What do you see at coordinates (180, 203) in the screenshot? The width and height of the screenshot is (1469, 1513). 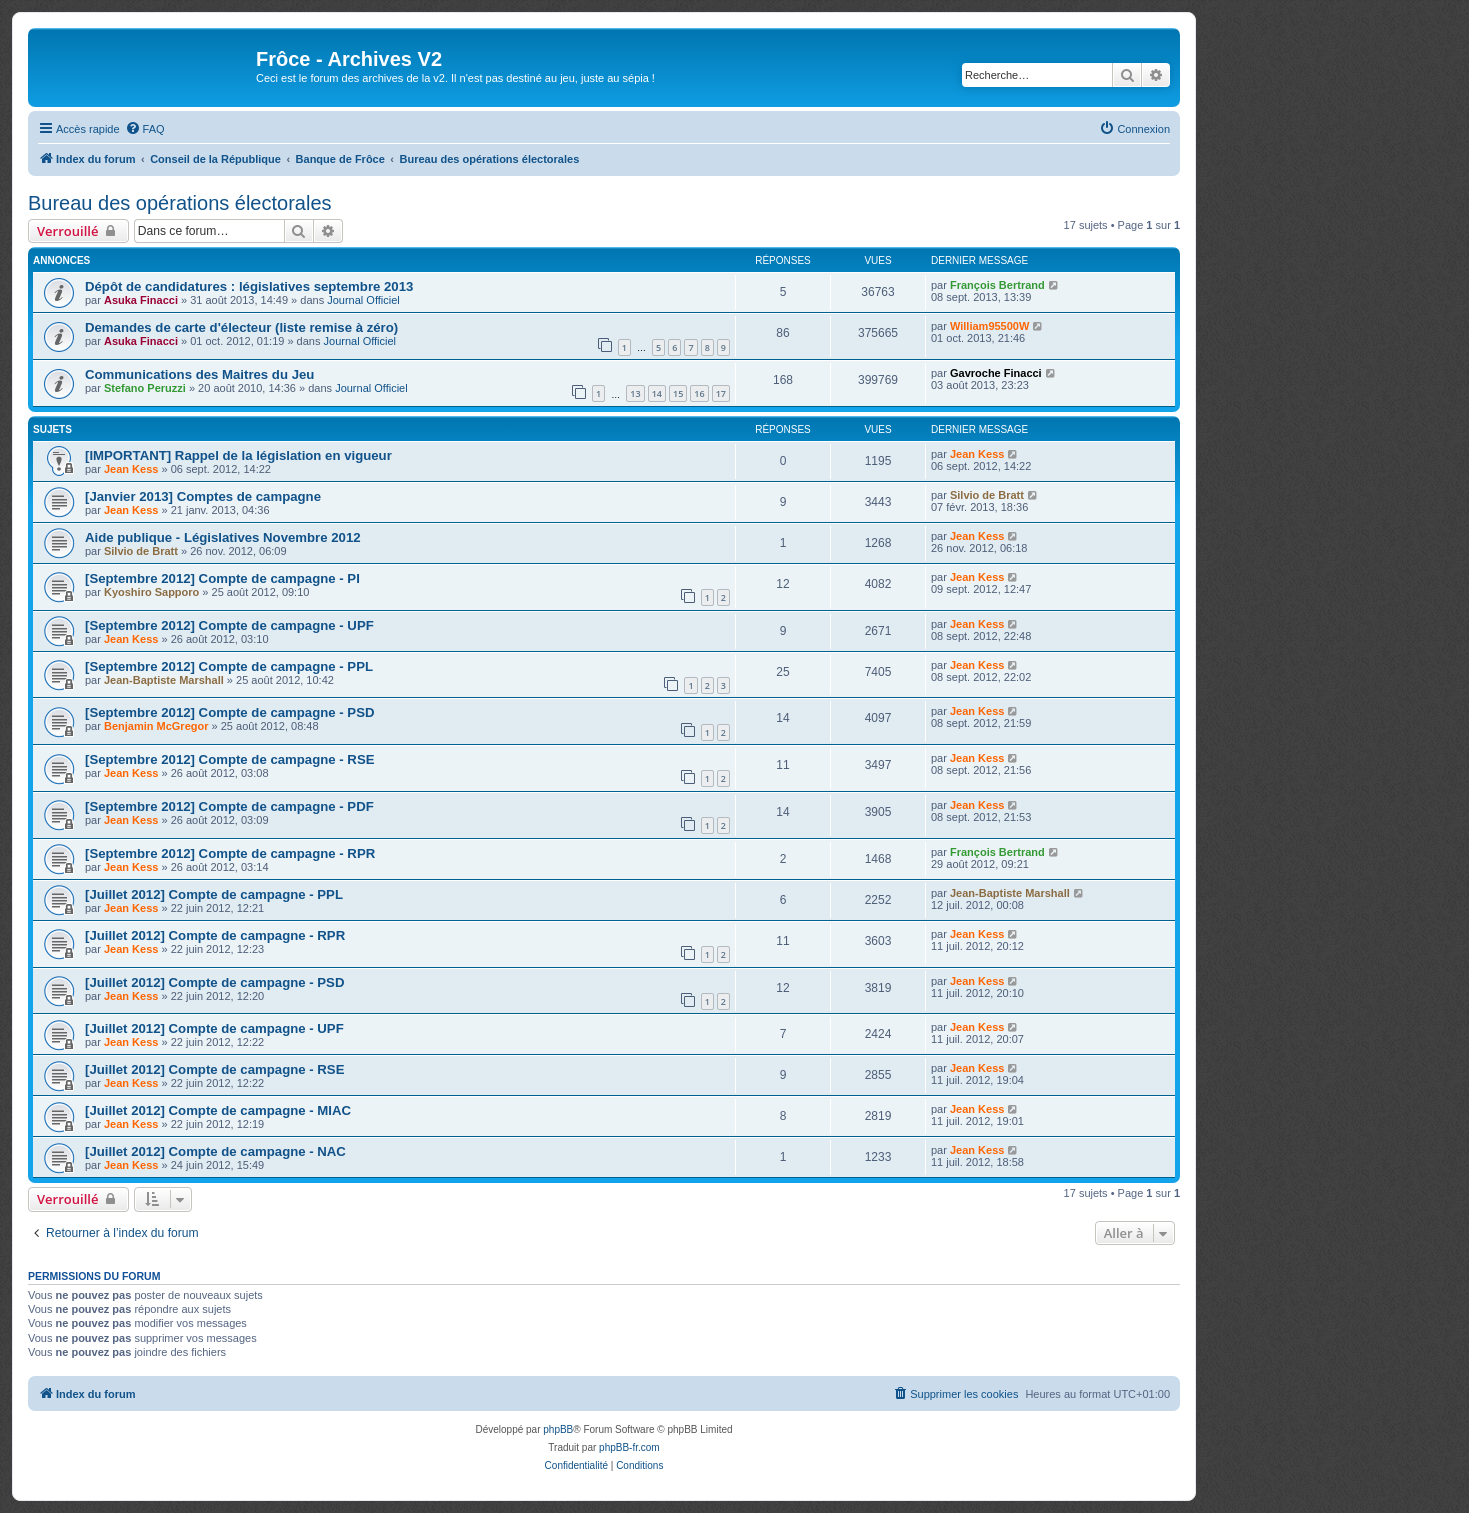 I see `Bureau des opérations électorales` at bounding box center [180, 203].